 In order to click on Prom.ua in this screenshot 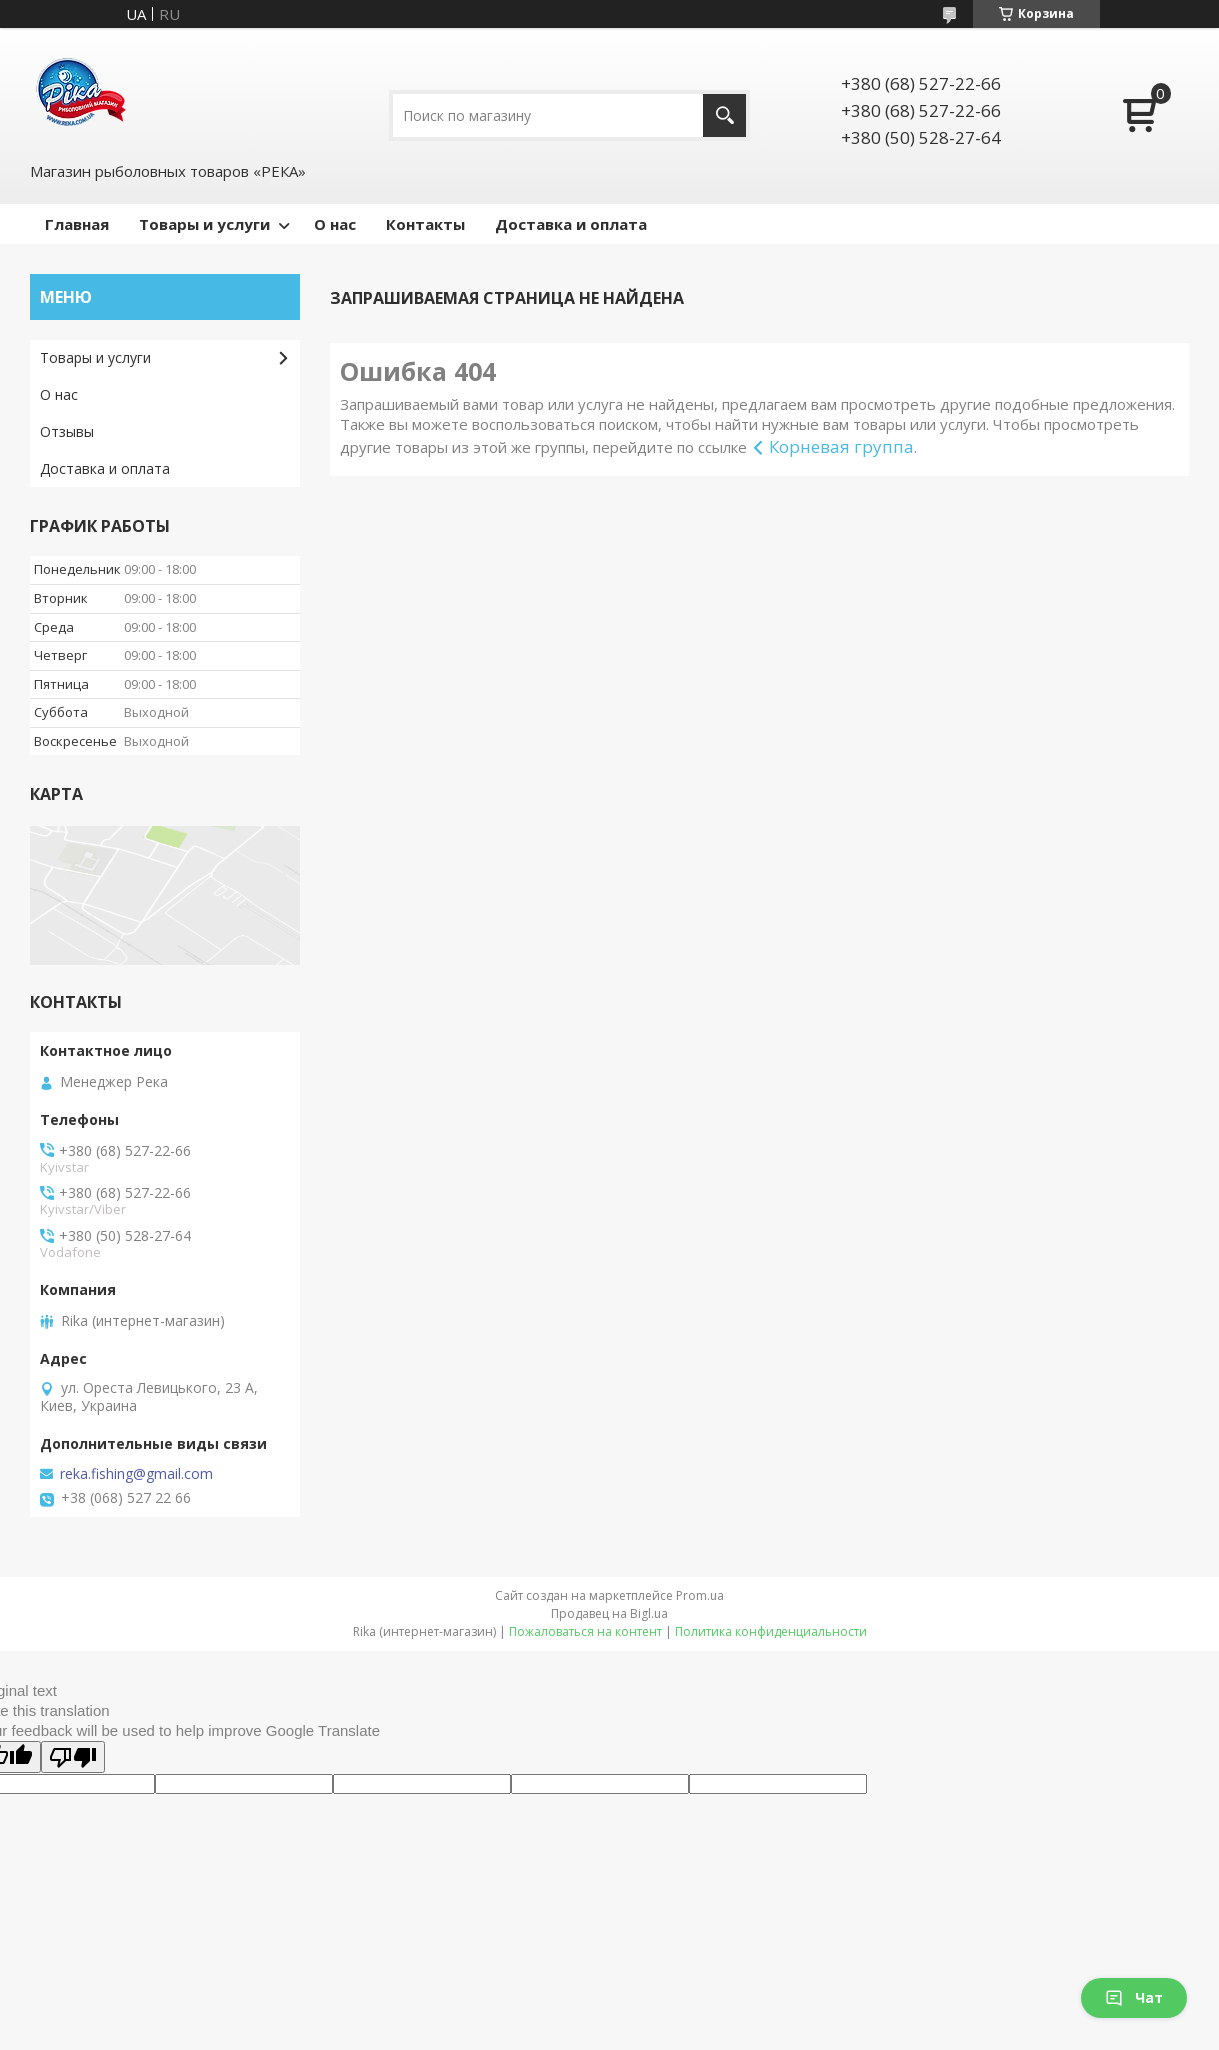, I will do `click(700, 1595)`.